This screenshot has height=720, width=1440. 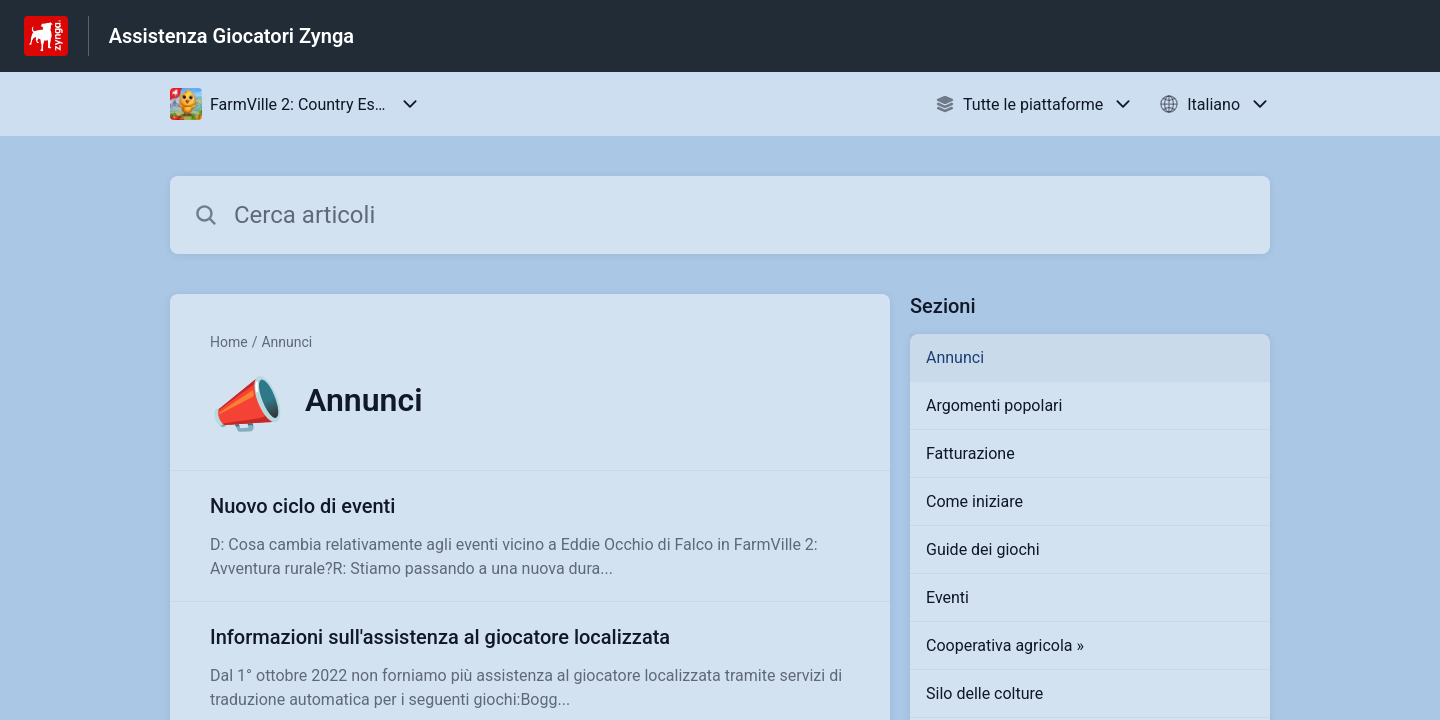 What do you see at coordinates (530, 667) in the screenshot?
I see `[Link all’articolo Informazioni sull'assistenza al giocatore localizzata dalla sezione Annunci – link]` at bounding box center [530, 667].